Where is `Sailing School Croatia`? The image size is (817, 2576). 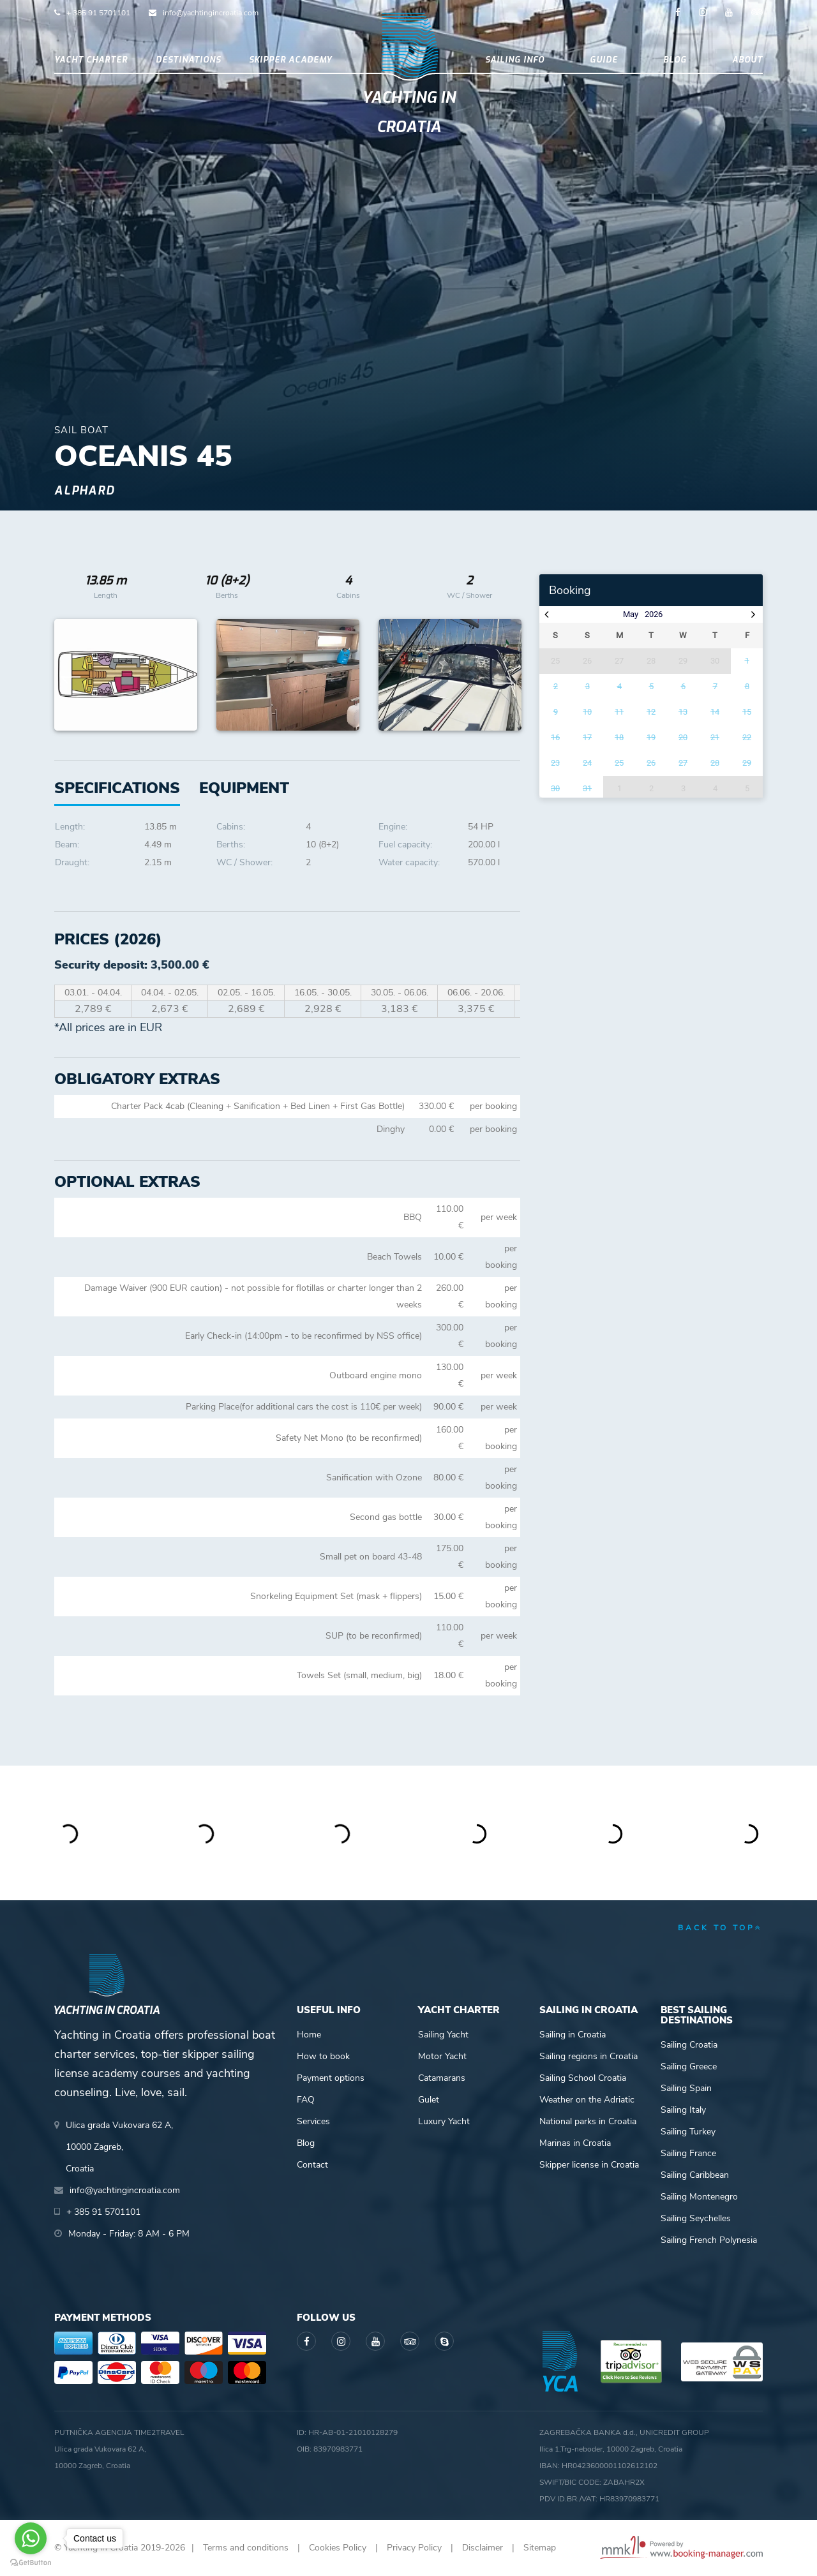
Sailing School Croatia is located at coordinates (582, 2078).